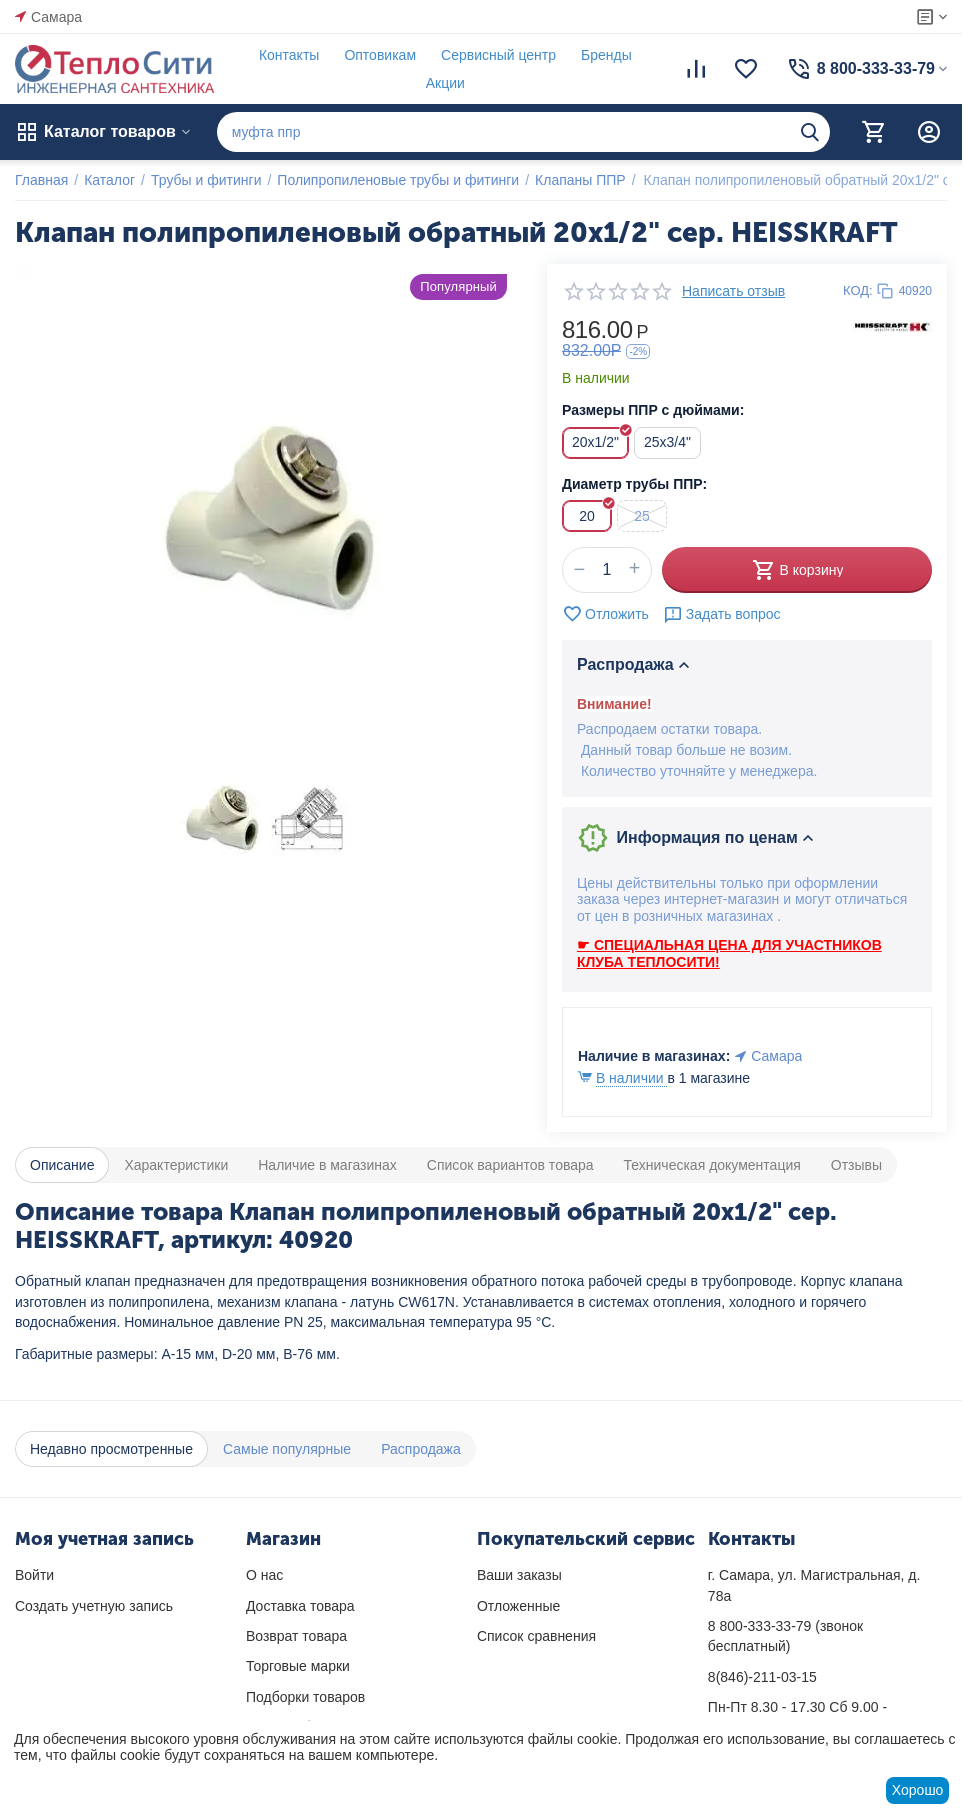  I want to click on Отложенные, so click(518, 1606).